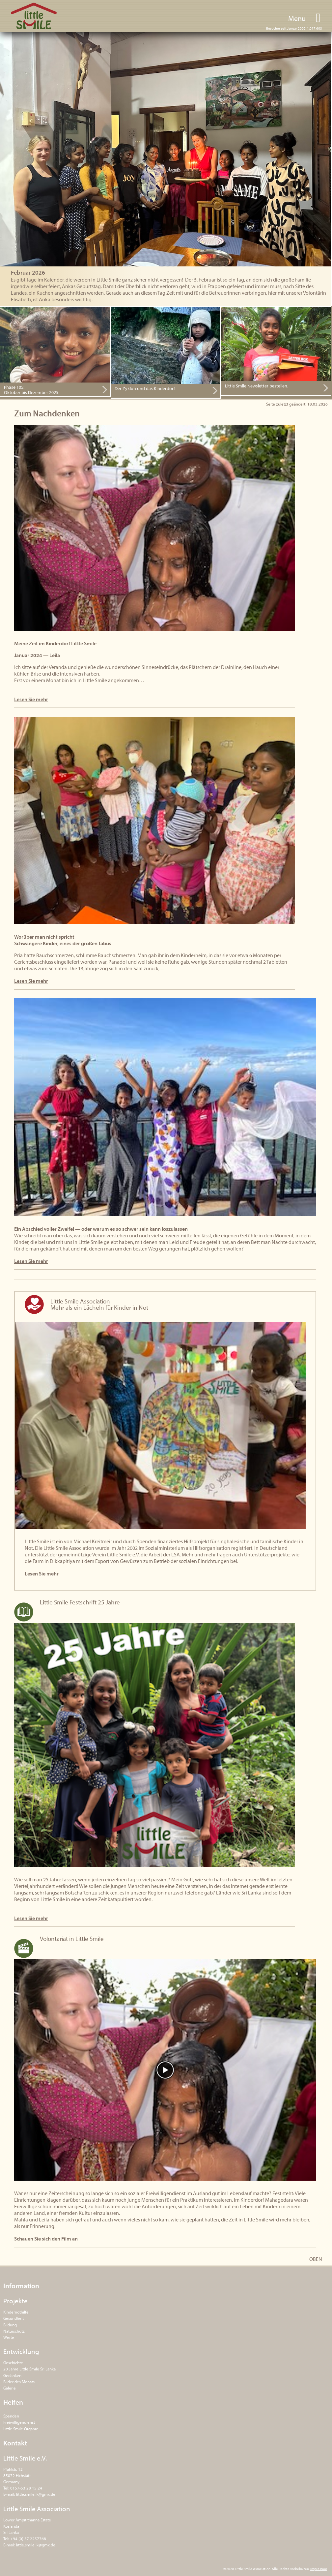  I want to click on little.smile.lk@gmx.de, so click(35, 2494).